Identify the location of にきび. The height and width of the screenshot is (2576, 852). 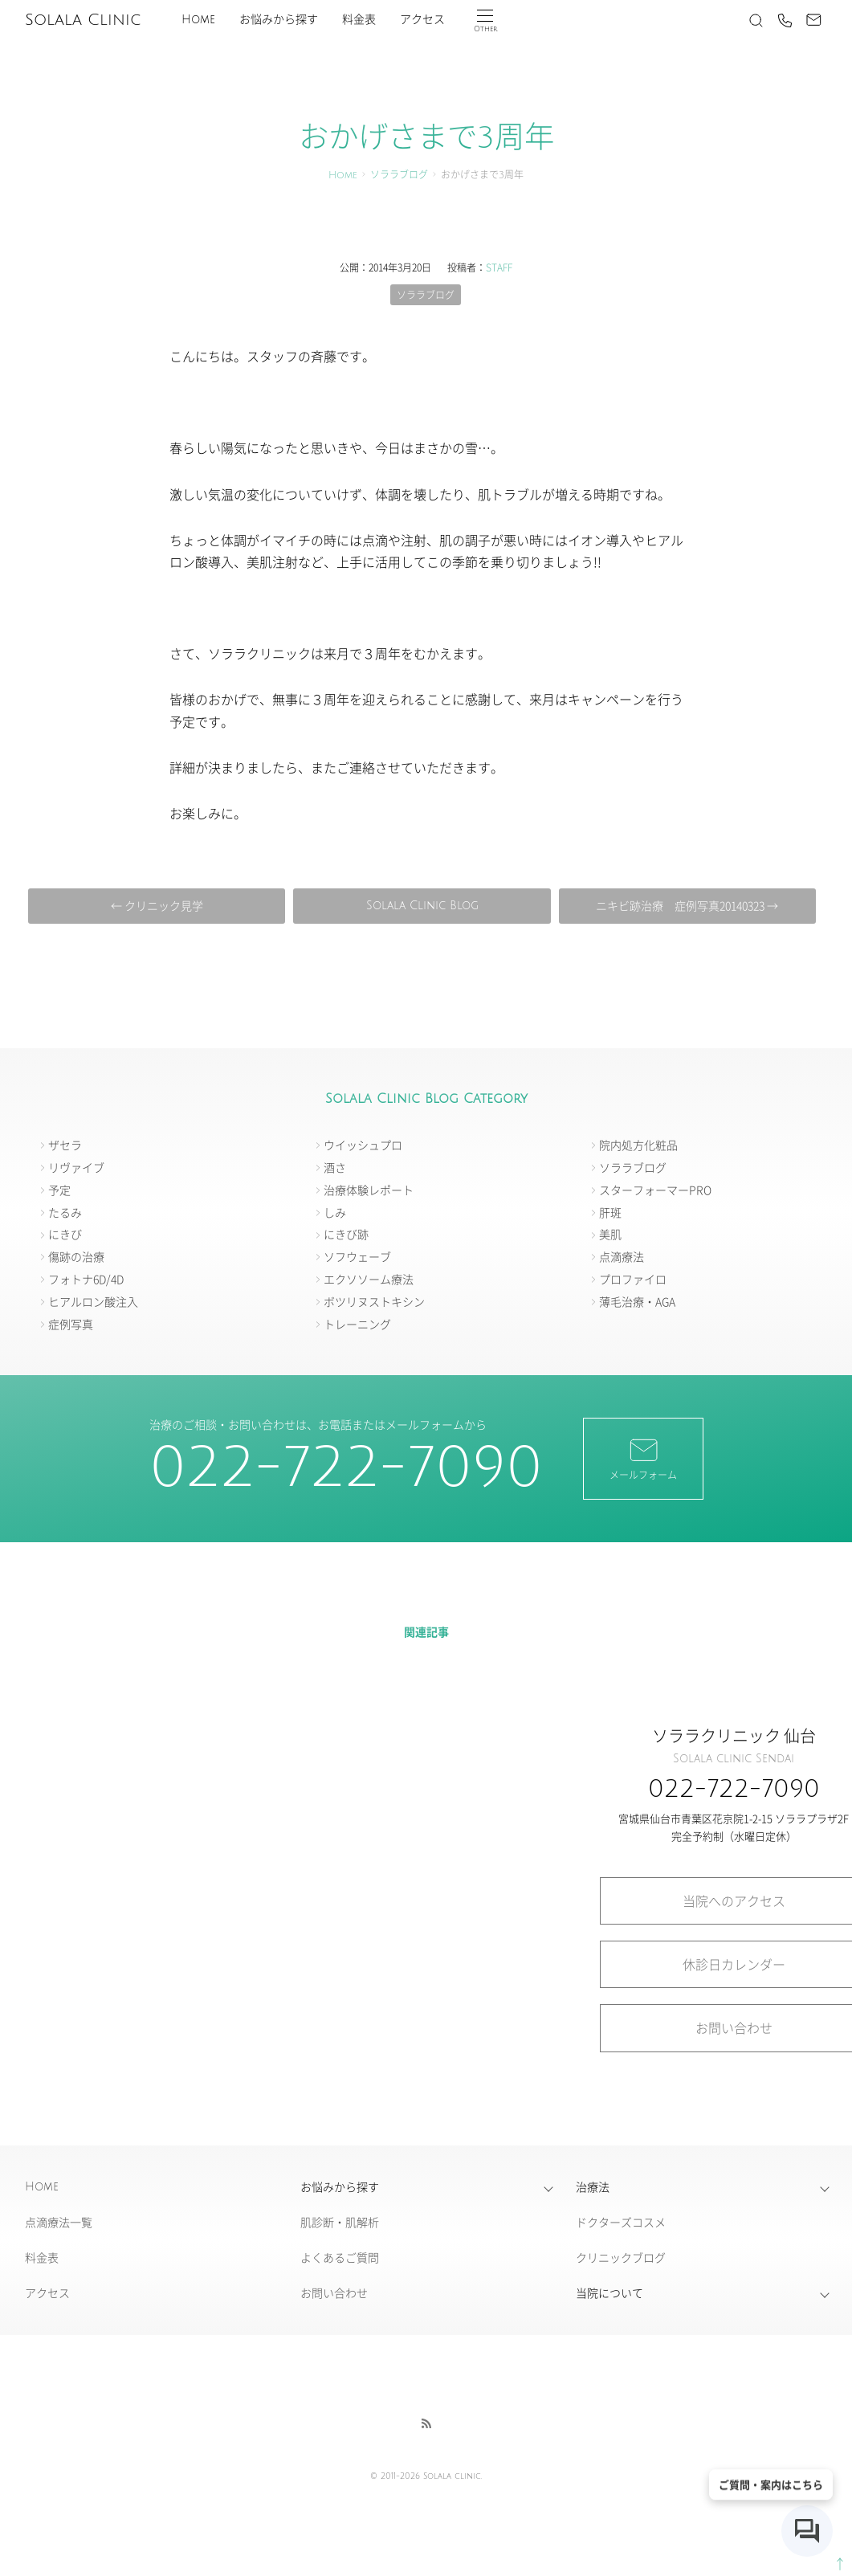
(65, 1234).